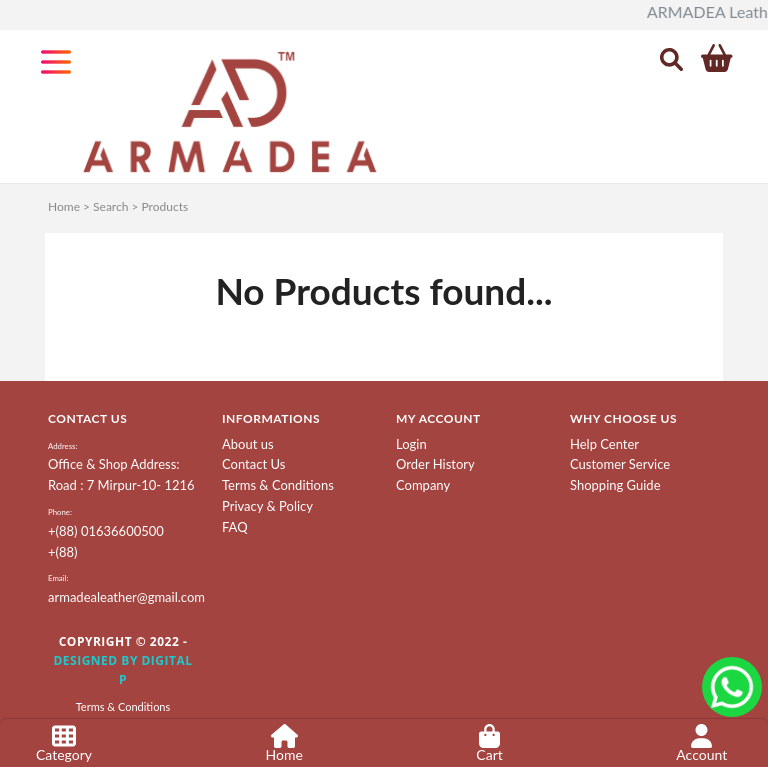 This screenshot has height=767, width=768. I want to click on Login, so click(411, 444).